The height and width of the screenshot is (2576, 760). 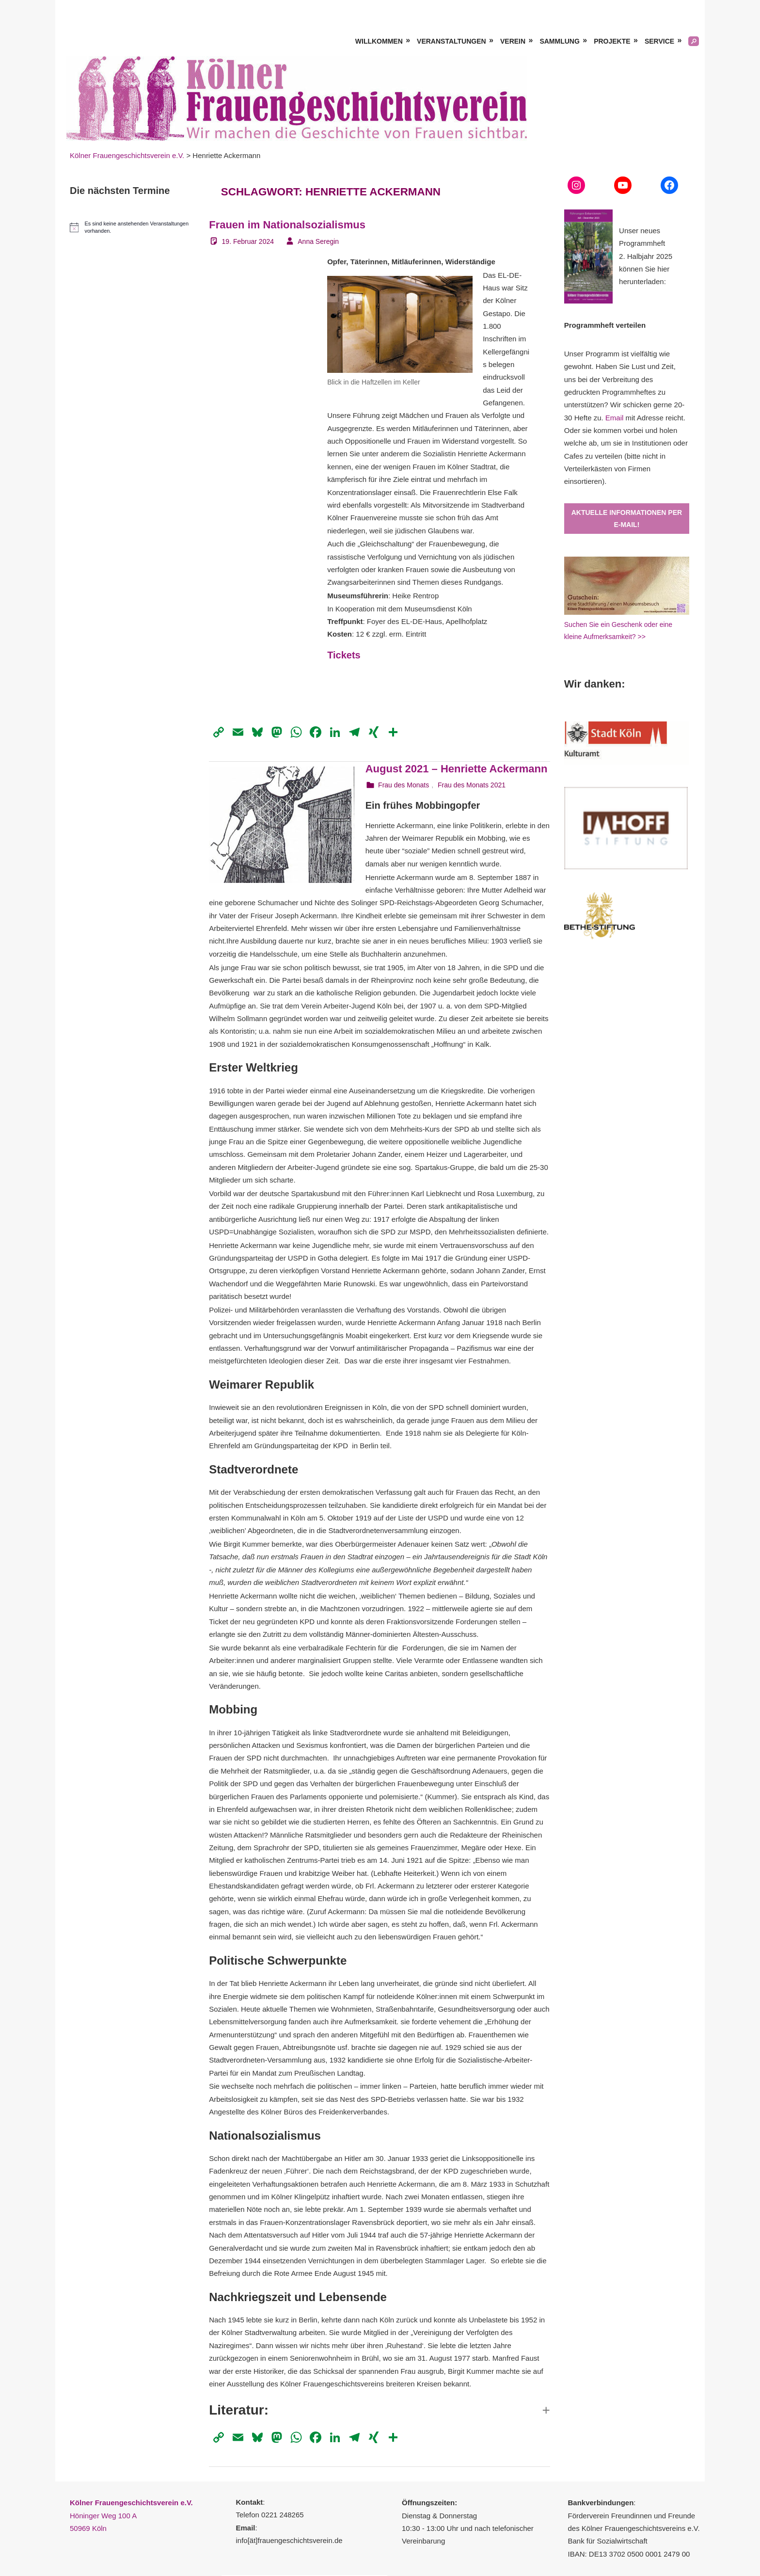 I want to click on Frau des Monats 2021, so click(x=472, y=785).